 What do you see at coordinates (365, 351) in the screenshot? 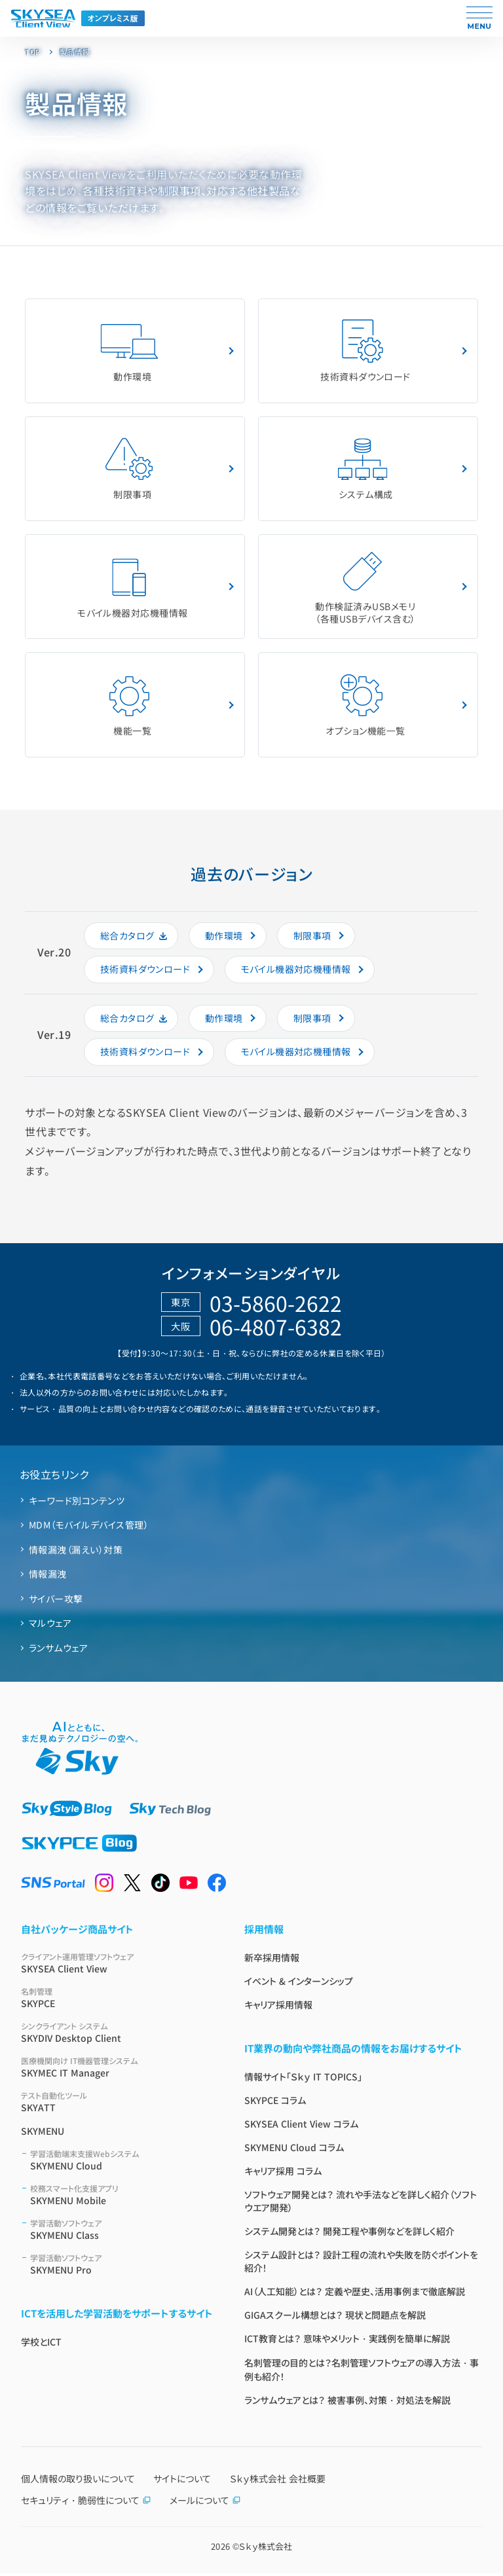
I see `技術資料ダウンロード` at bounding box center [365, 351].